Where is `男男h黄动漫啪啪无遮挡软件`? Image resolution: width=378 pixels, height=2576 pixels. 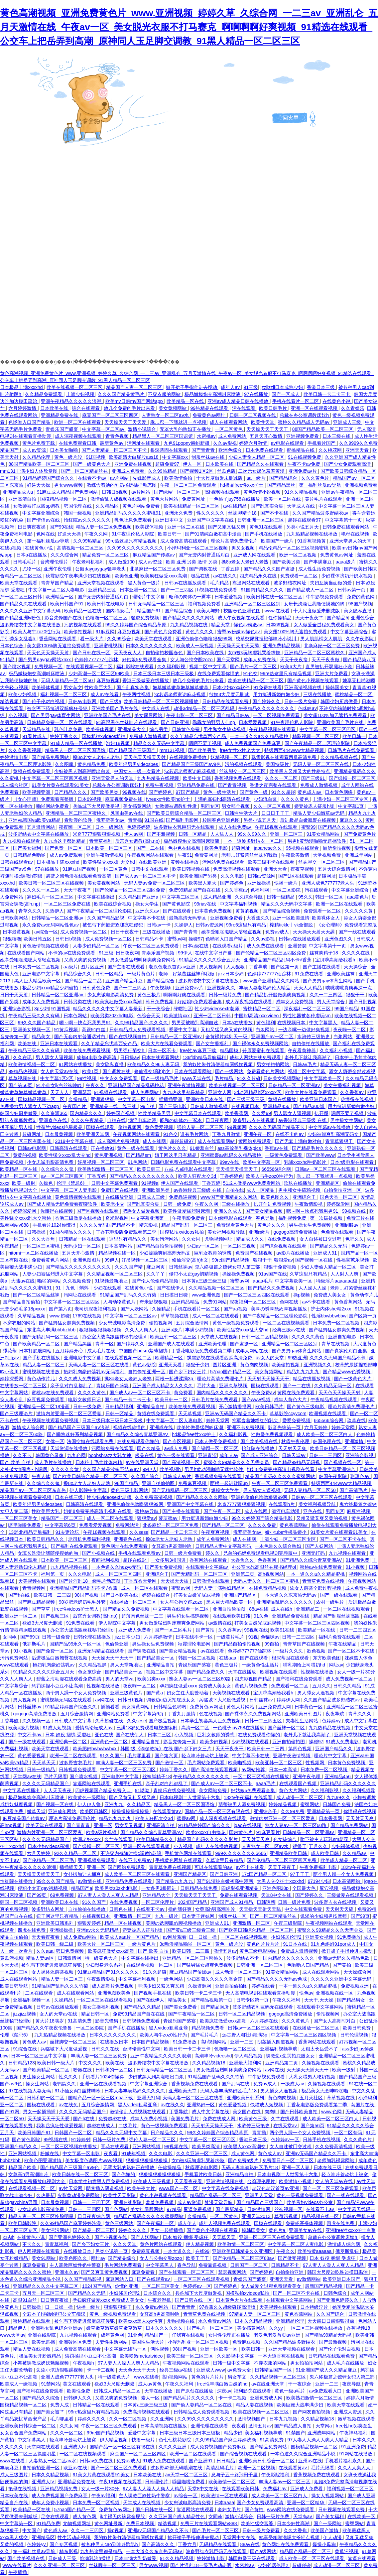 男男h黄动漫啪啪无遮挡软件 is located at coordinates (317, 841).